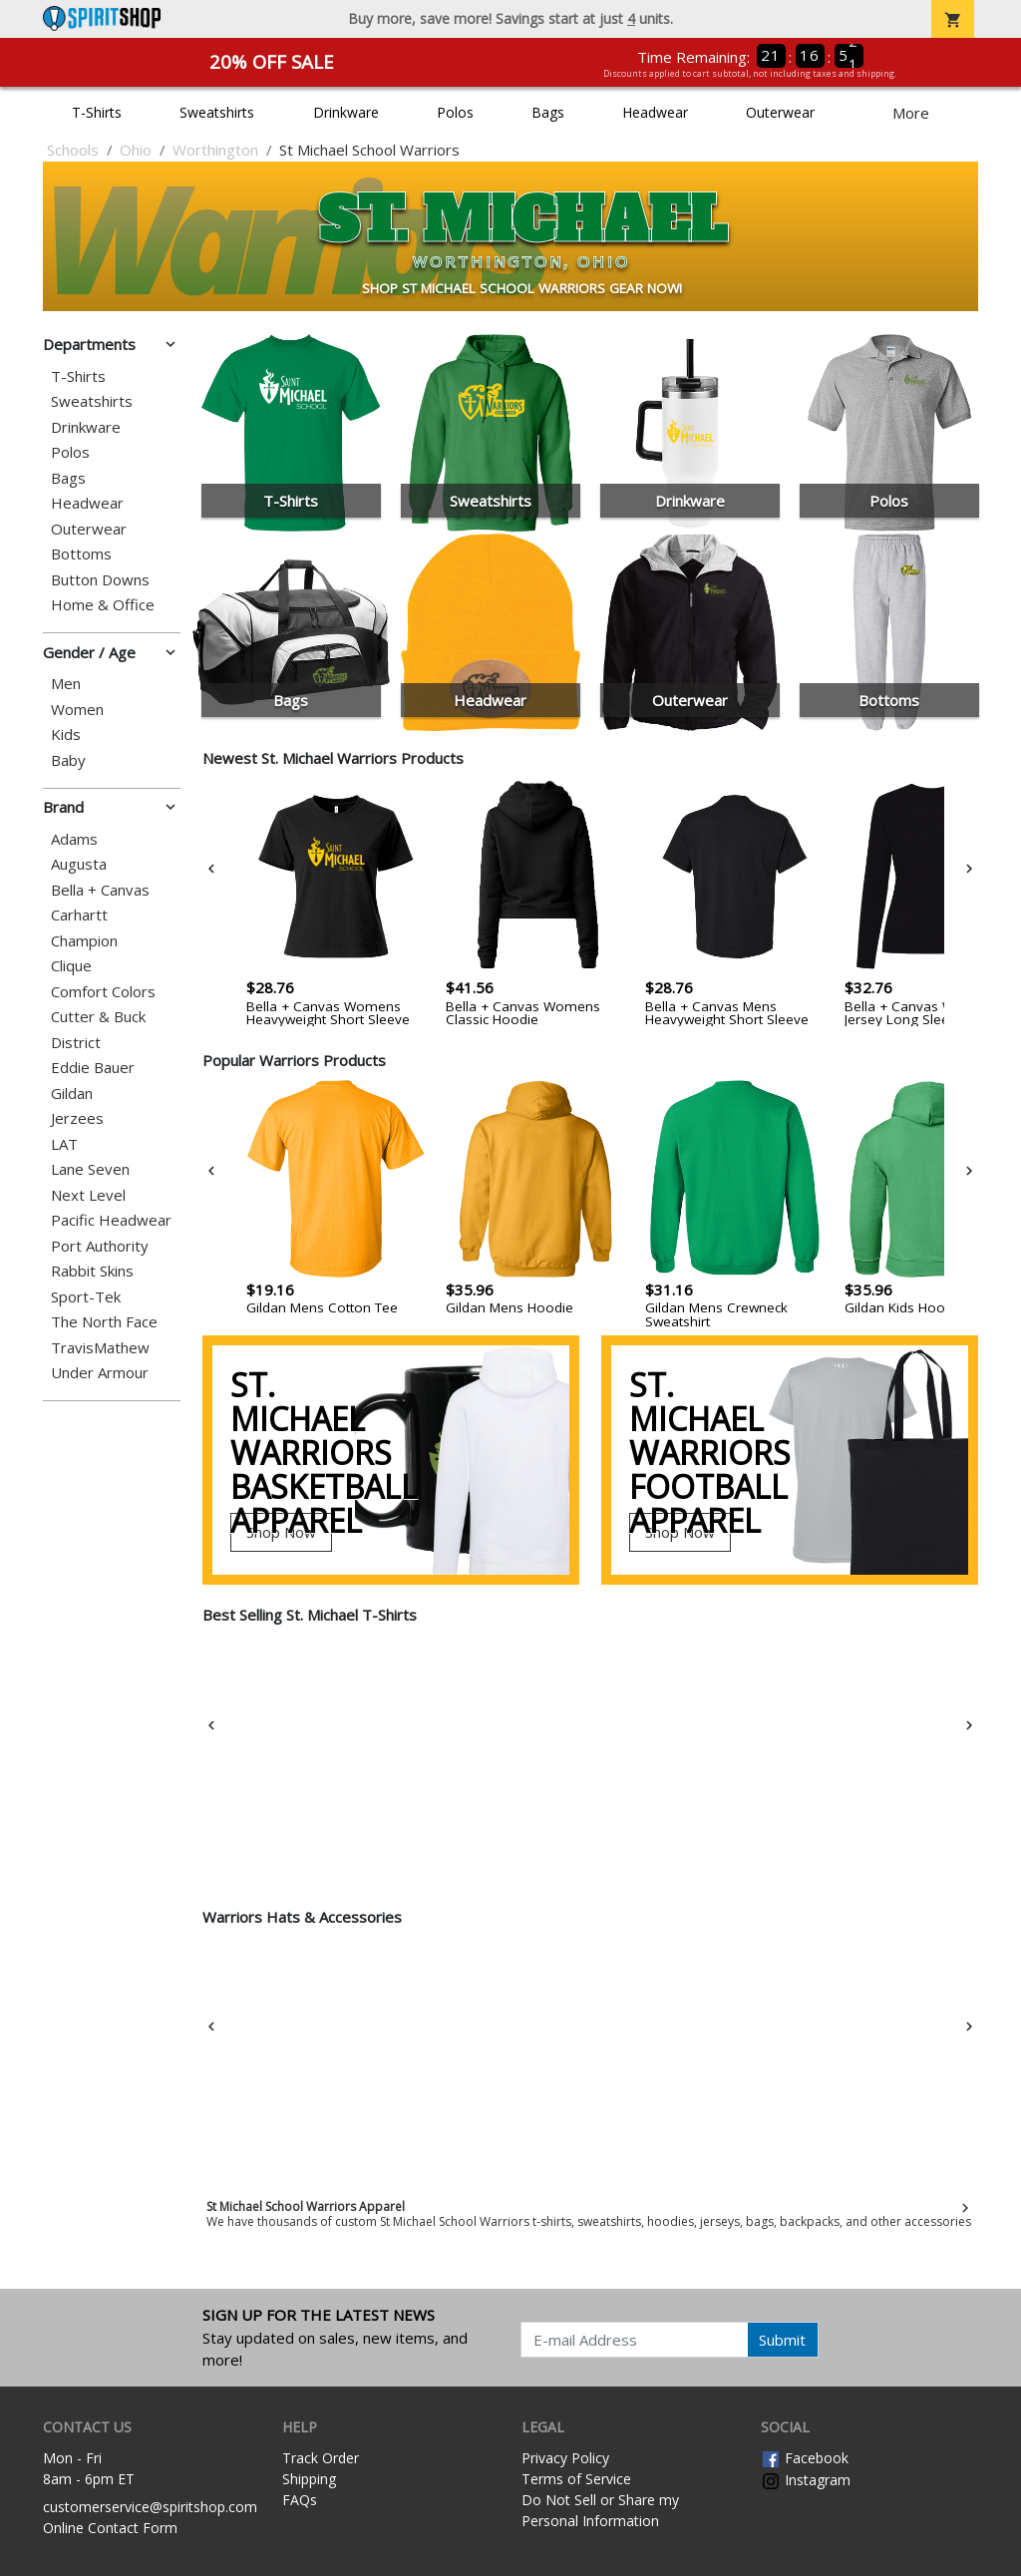 This screenshot has height=2576, width=1021. I want to click on Bags, so click(547, 112).